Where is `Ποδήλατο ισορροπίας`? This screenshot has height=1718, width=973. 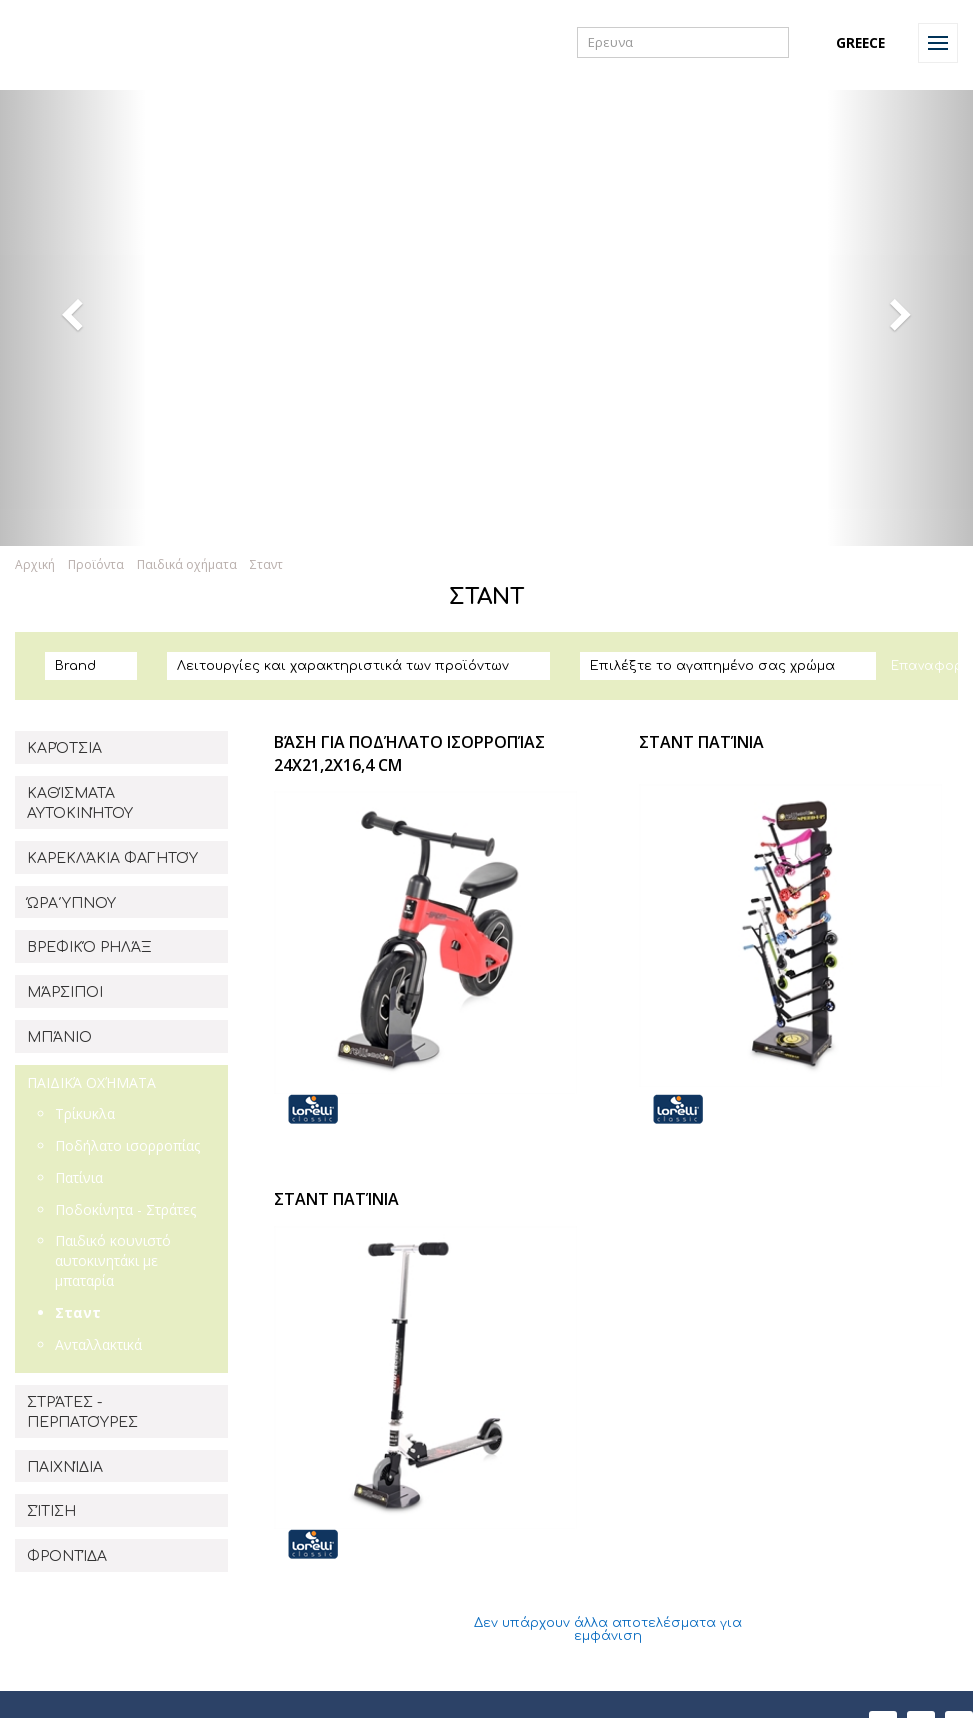 Ποδήλατο ισορροπίας is located at coordinates (127, 1145).